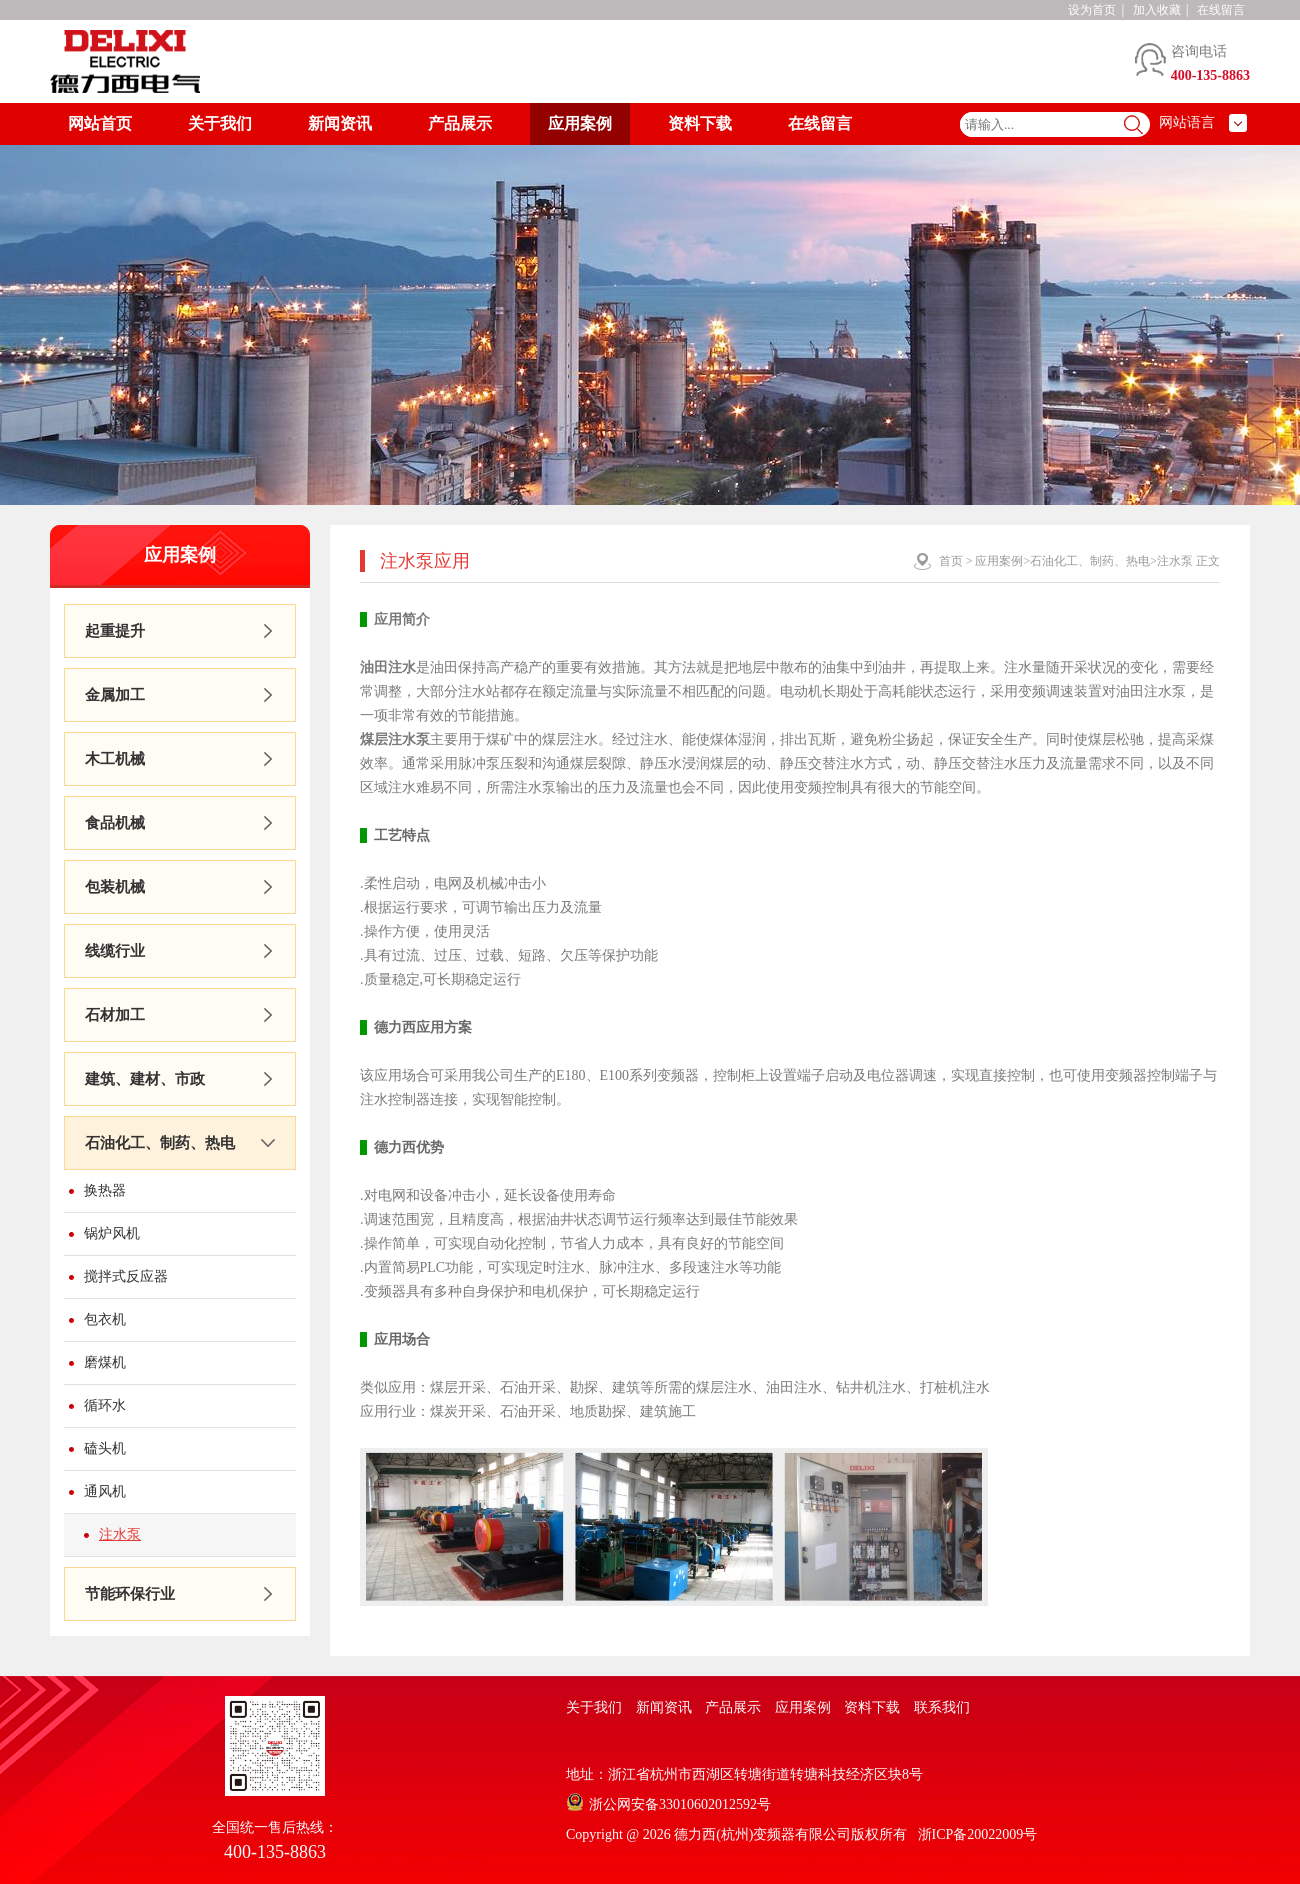 This screenshot has height=1884, width=1300. I want to click on 磕头机, so click(105, 1448).